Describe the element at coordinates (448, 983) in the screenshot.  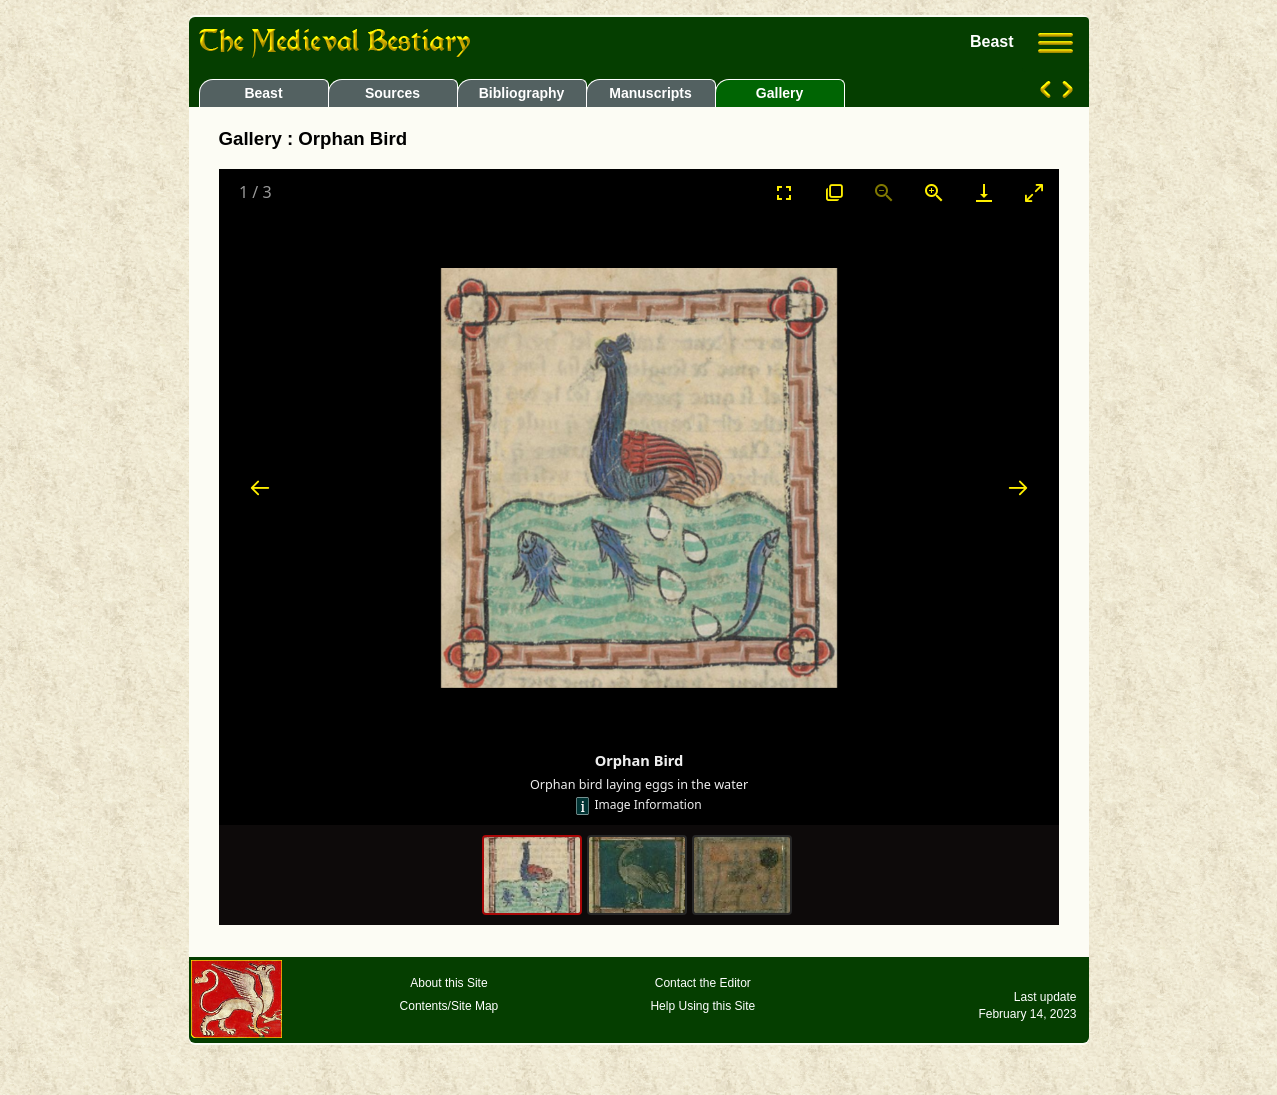
I see `About this Site` at that location.